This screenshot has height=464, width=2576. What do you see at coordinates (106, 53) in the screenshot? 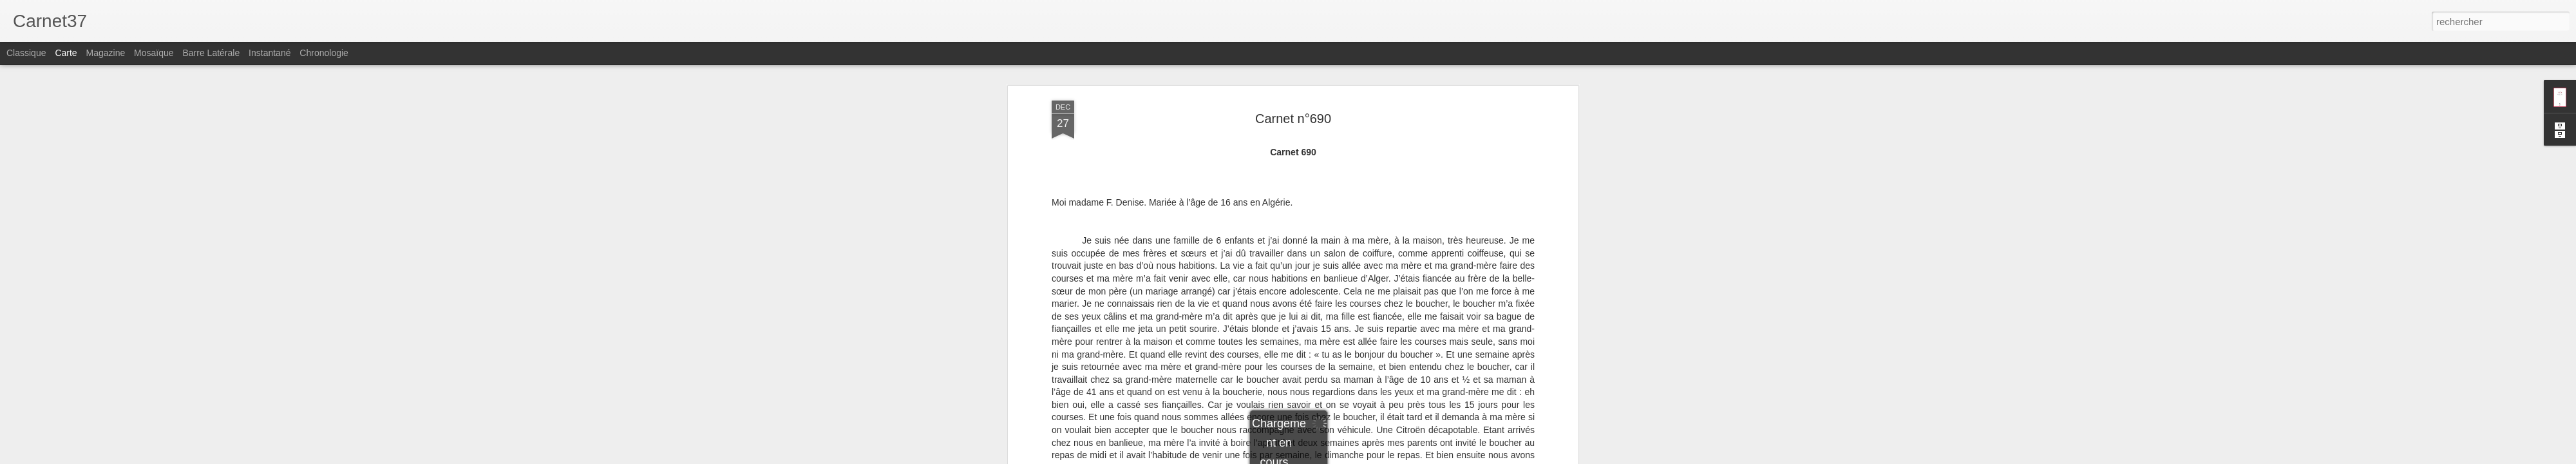
I see `Magazine` at bounding box center [106, 53].